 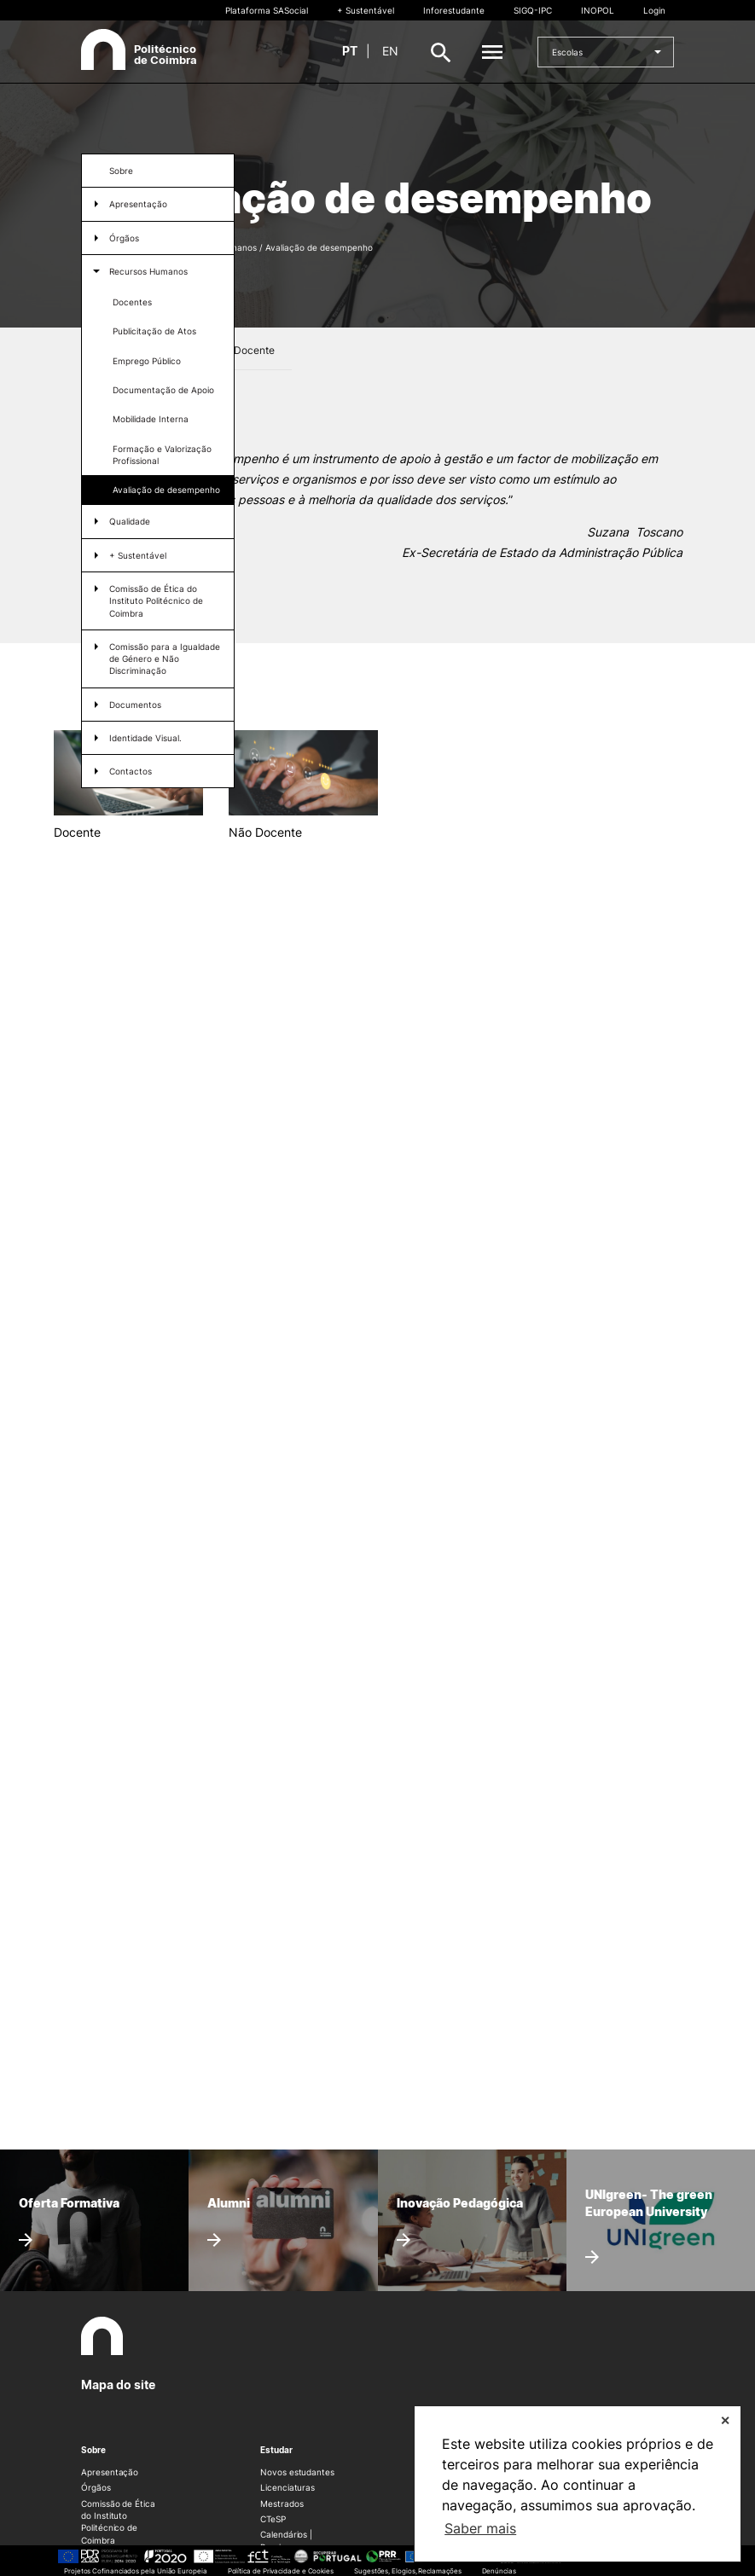 I want to click on Não Docente, so click(x=243, y=350).